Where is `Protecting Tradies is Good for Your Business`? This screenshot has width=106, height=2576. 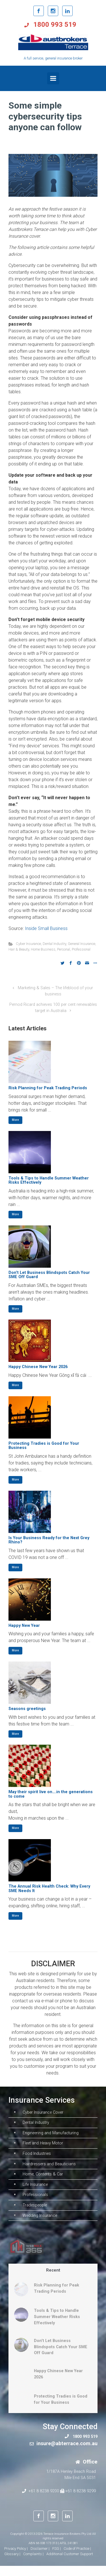
Protecting Tradies is Good for Your Business is located at coordinates (43, 1445).